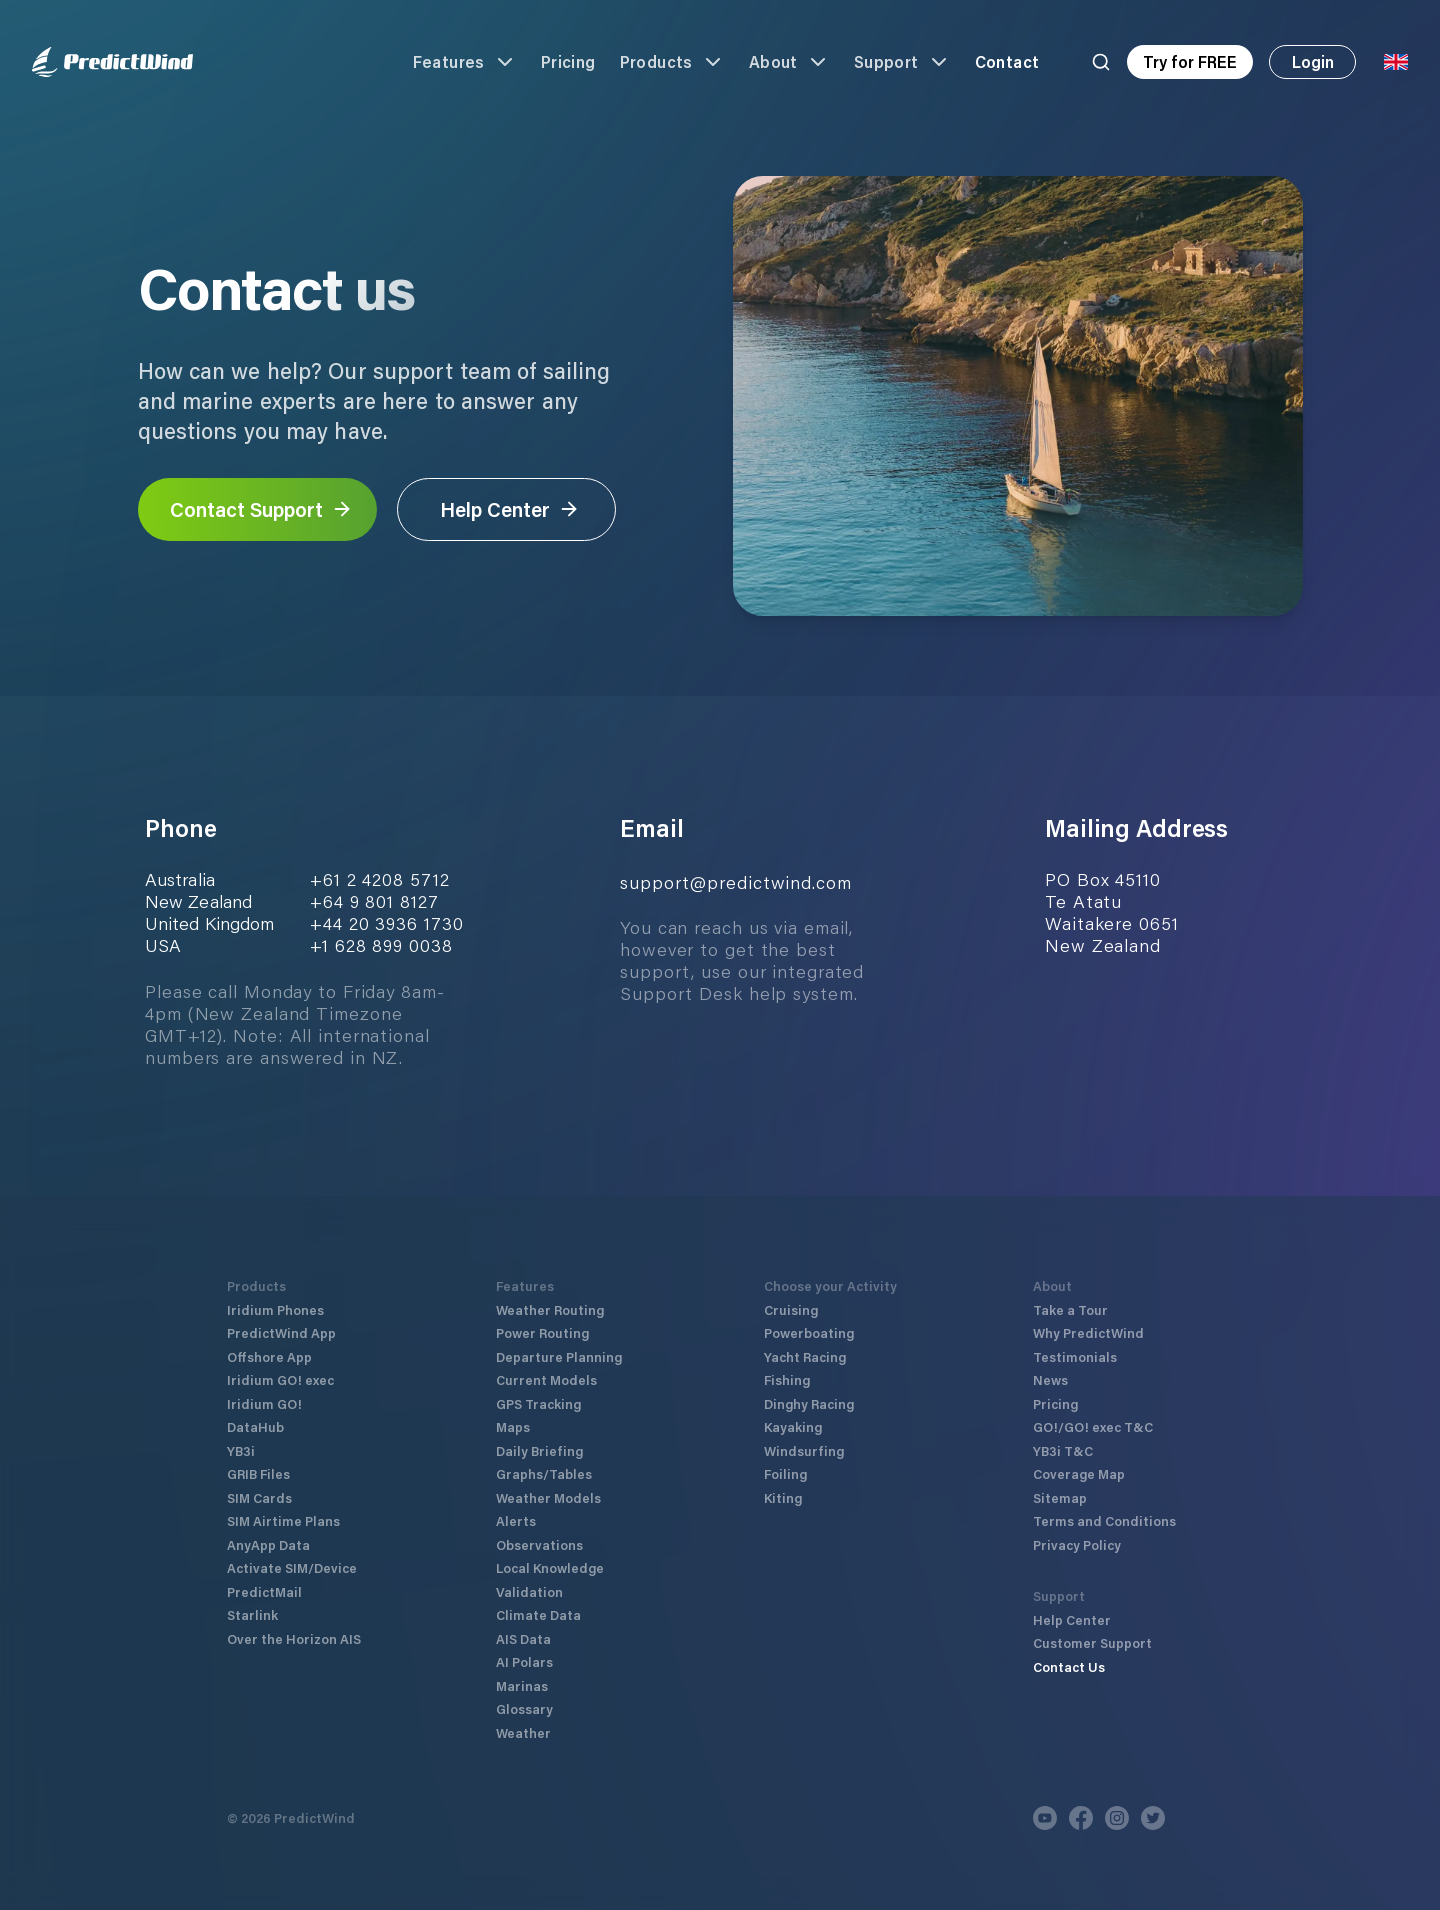  I want to click on SIM Airtime Plans, so click(283, 1520).